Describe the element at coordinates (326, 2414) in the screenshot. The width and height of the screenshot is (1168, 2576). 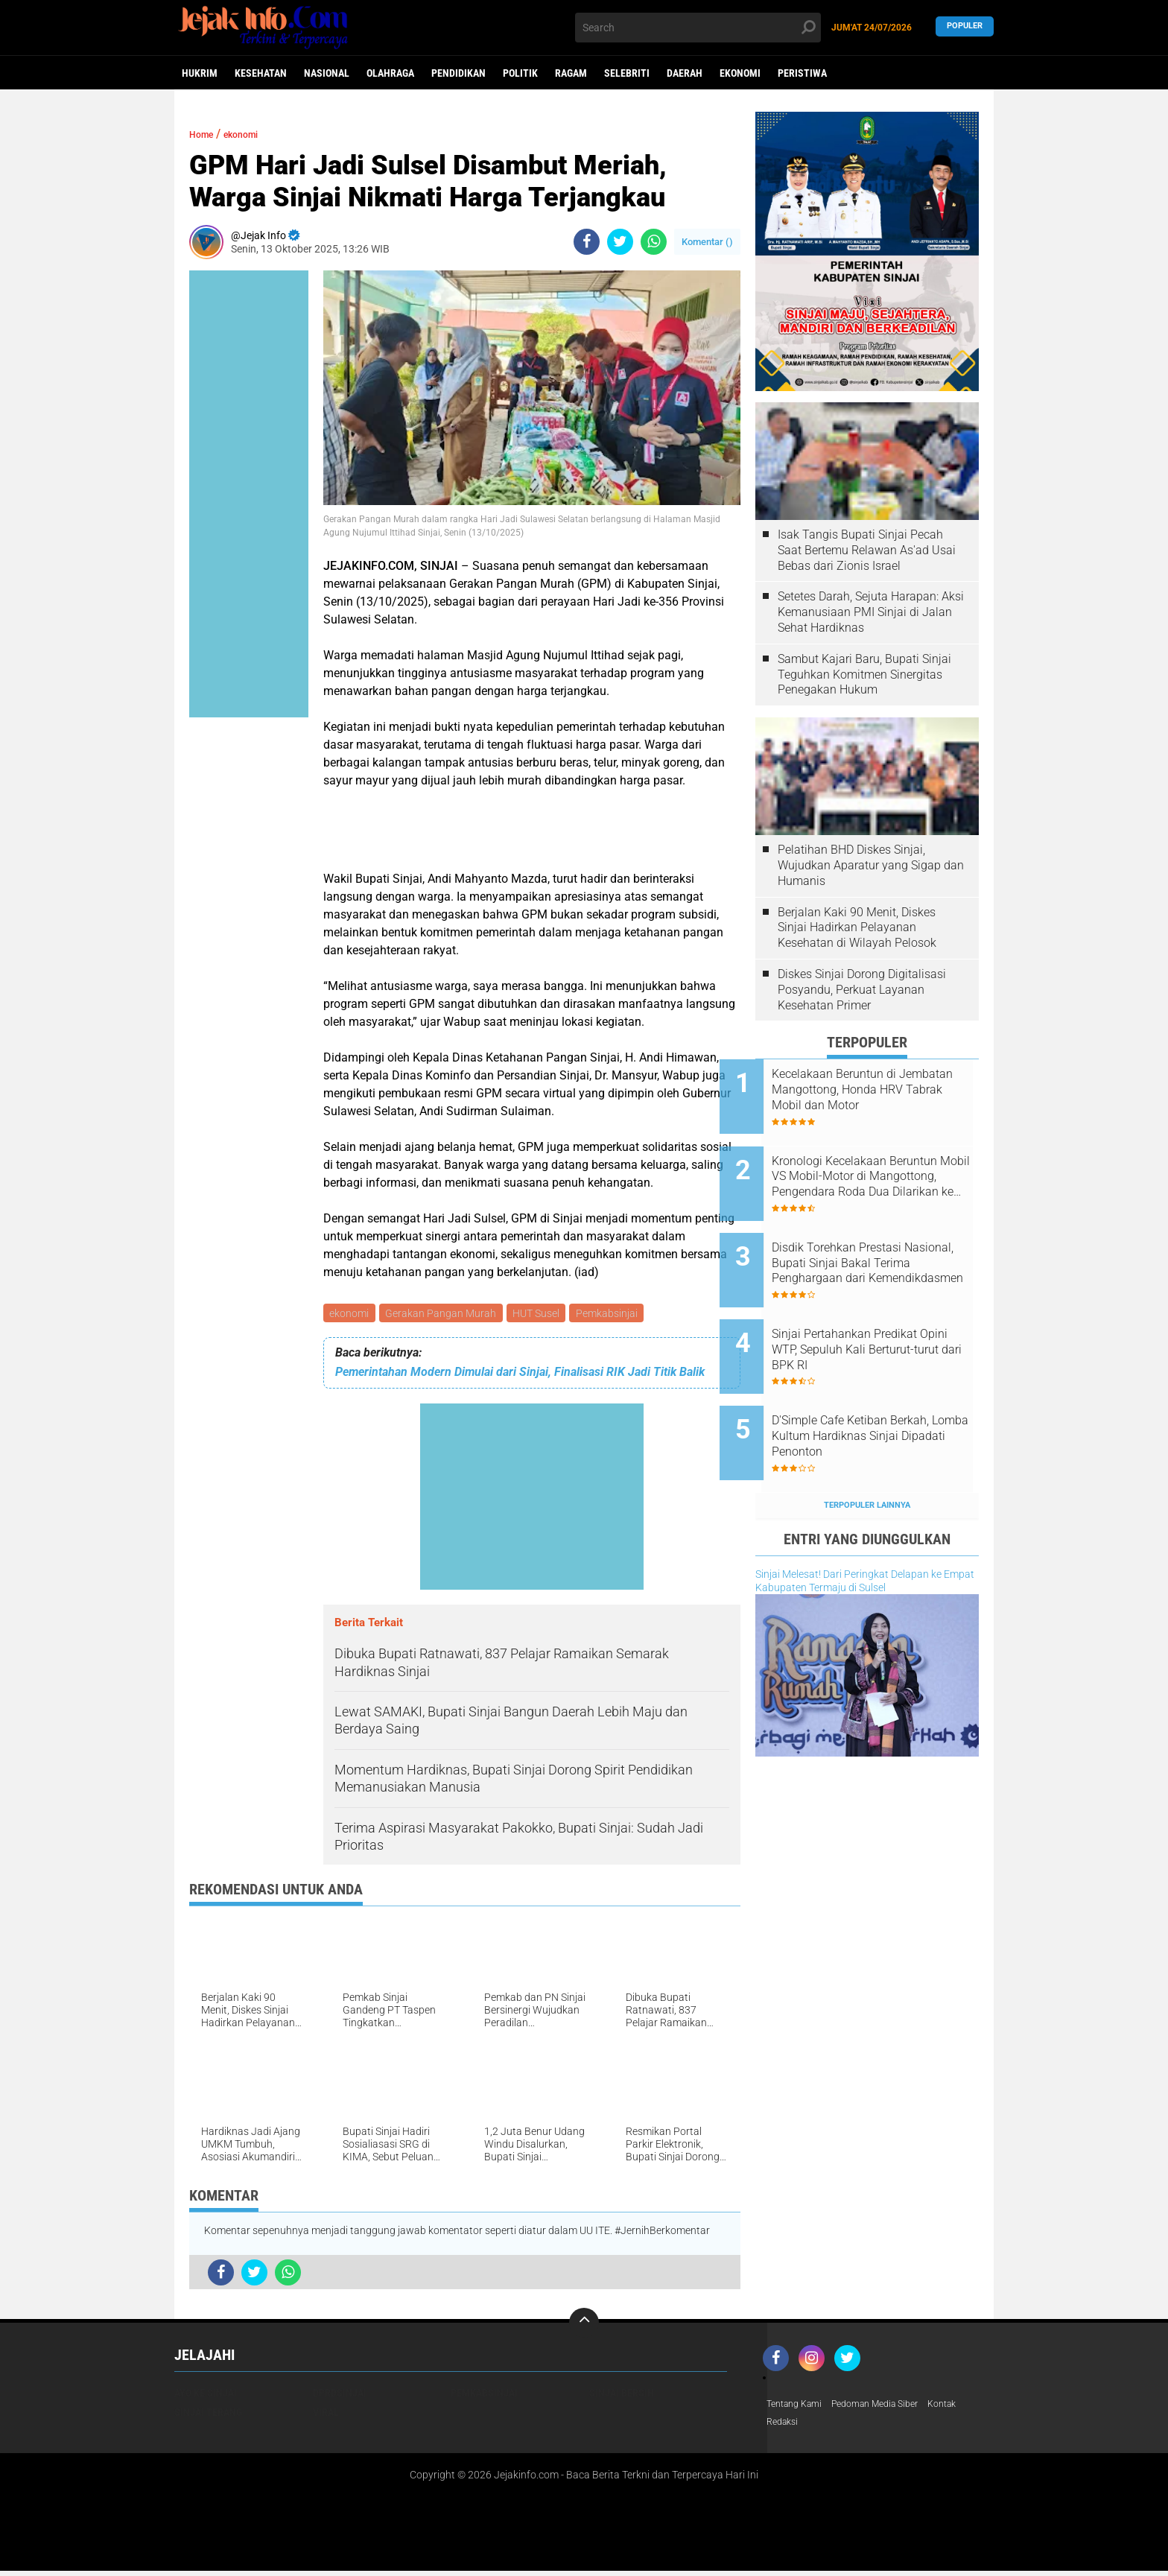
I see `viral` at that location.